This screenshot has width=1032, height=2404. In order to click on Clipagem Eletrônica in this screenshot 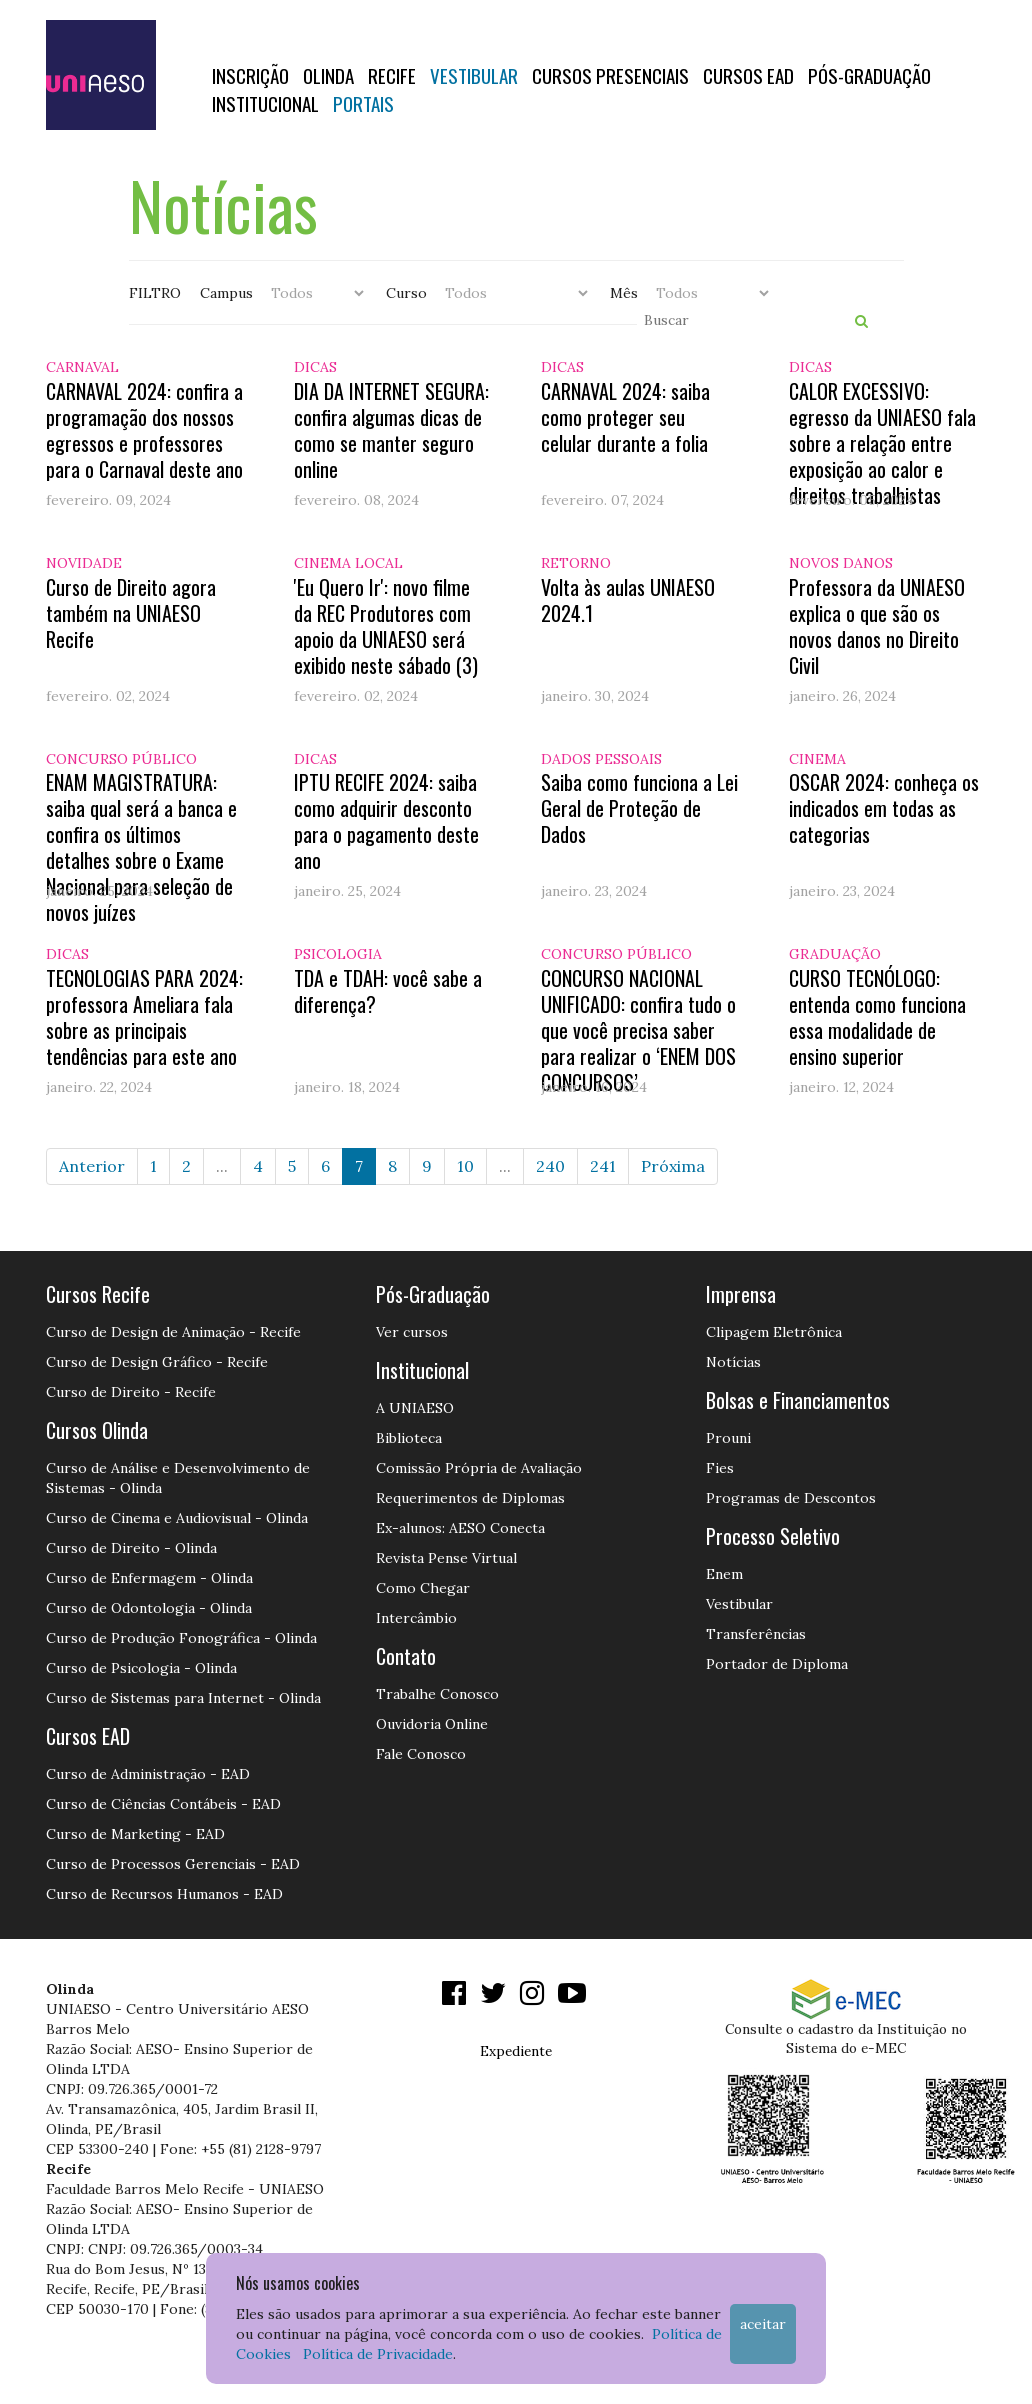, I will do `click(774, 1332)`.